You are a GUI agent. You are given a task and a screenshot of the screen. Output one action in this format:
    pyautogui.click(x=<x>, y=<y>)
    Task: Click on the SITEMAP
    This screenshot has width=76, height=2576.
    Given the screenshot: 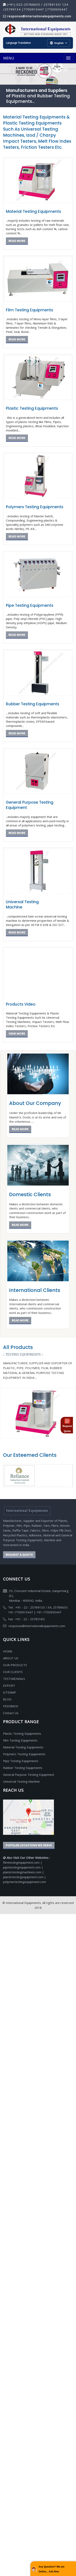 What is the action you would take?
    pyautogui.click(x=9, y=1692)
    